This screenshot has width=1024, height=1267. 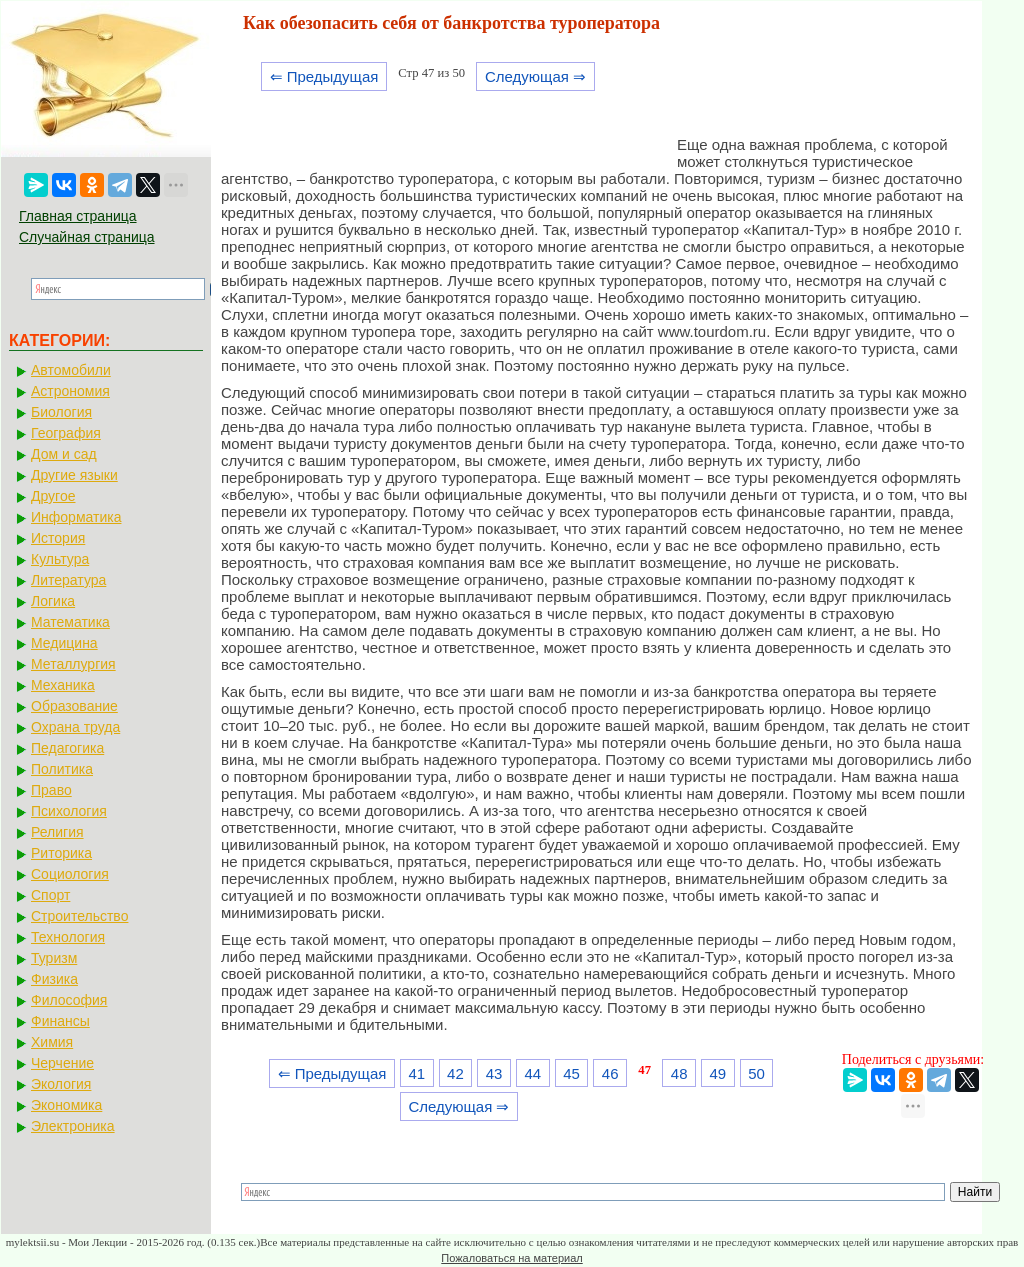 What do you see at coordinates (60, 559) in the screenshot?
I see `Культура` at bounding box center [60, 559].